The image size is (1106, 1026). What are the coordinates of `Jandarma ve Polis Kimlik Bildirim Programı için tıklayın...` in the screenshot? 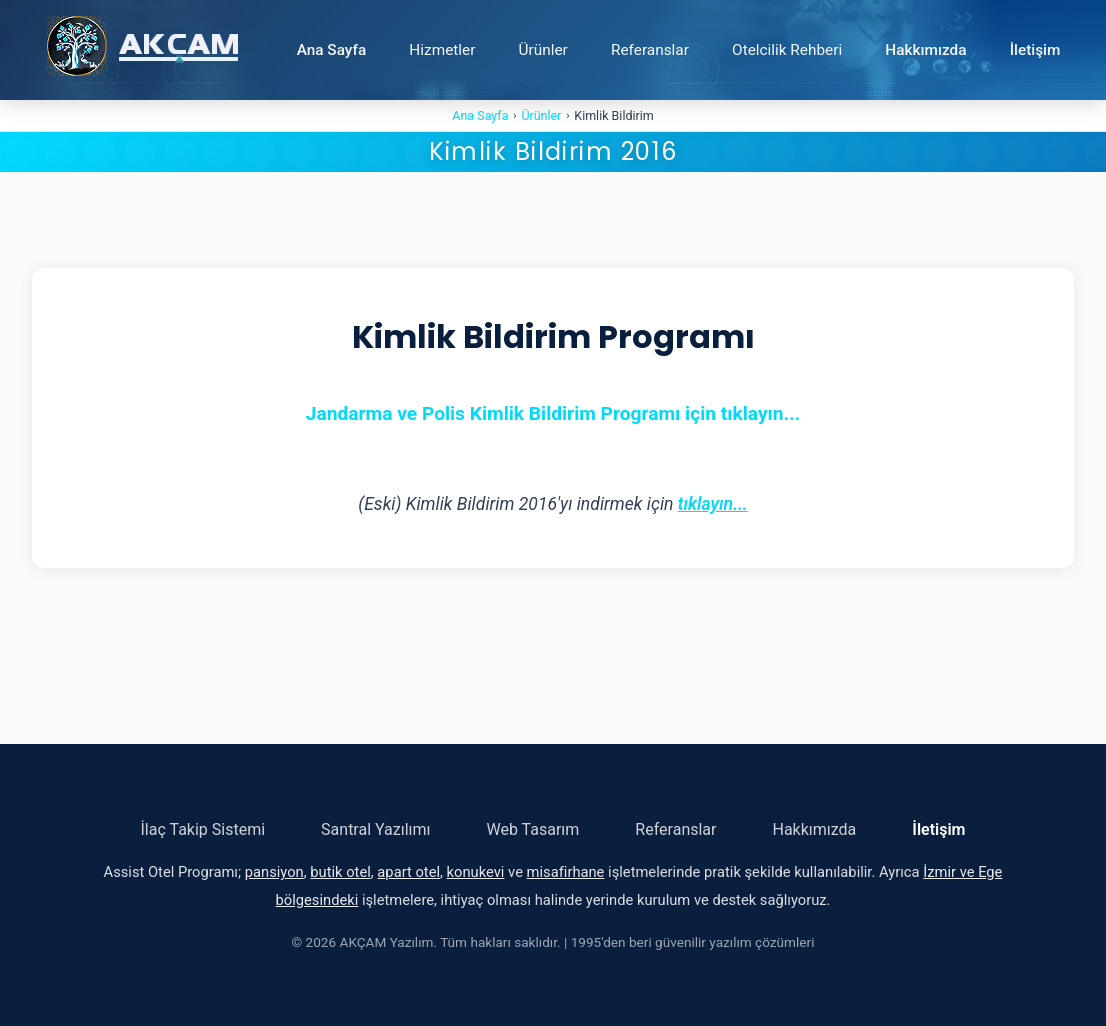 It's located at (553, 413).